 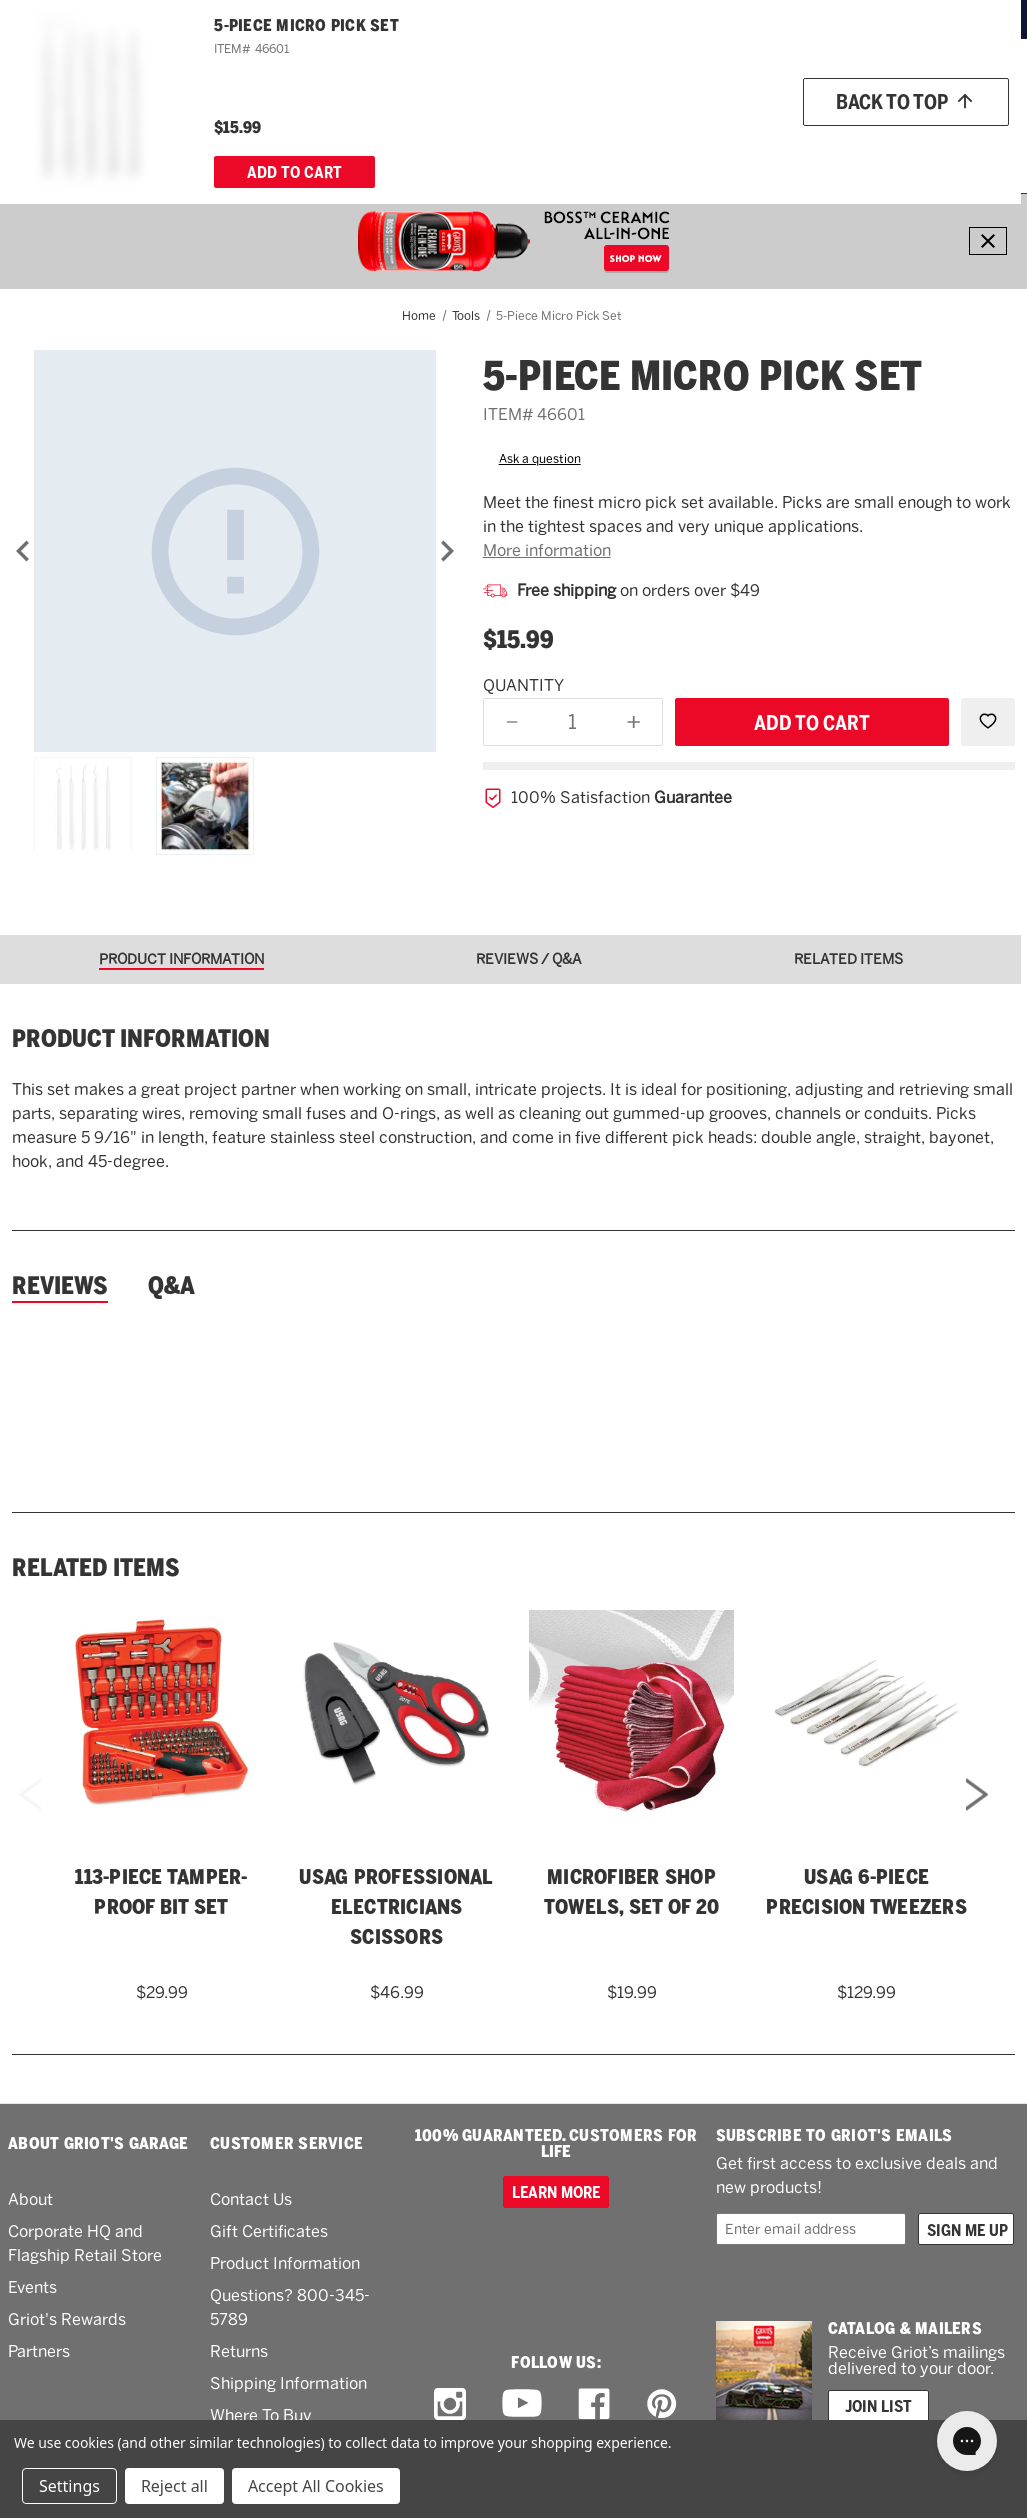 I want to click on ORDERS OVER $49*, so click(x=590, y=18).